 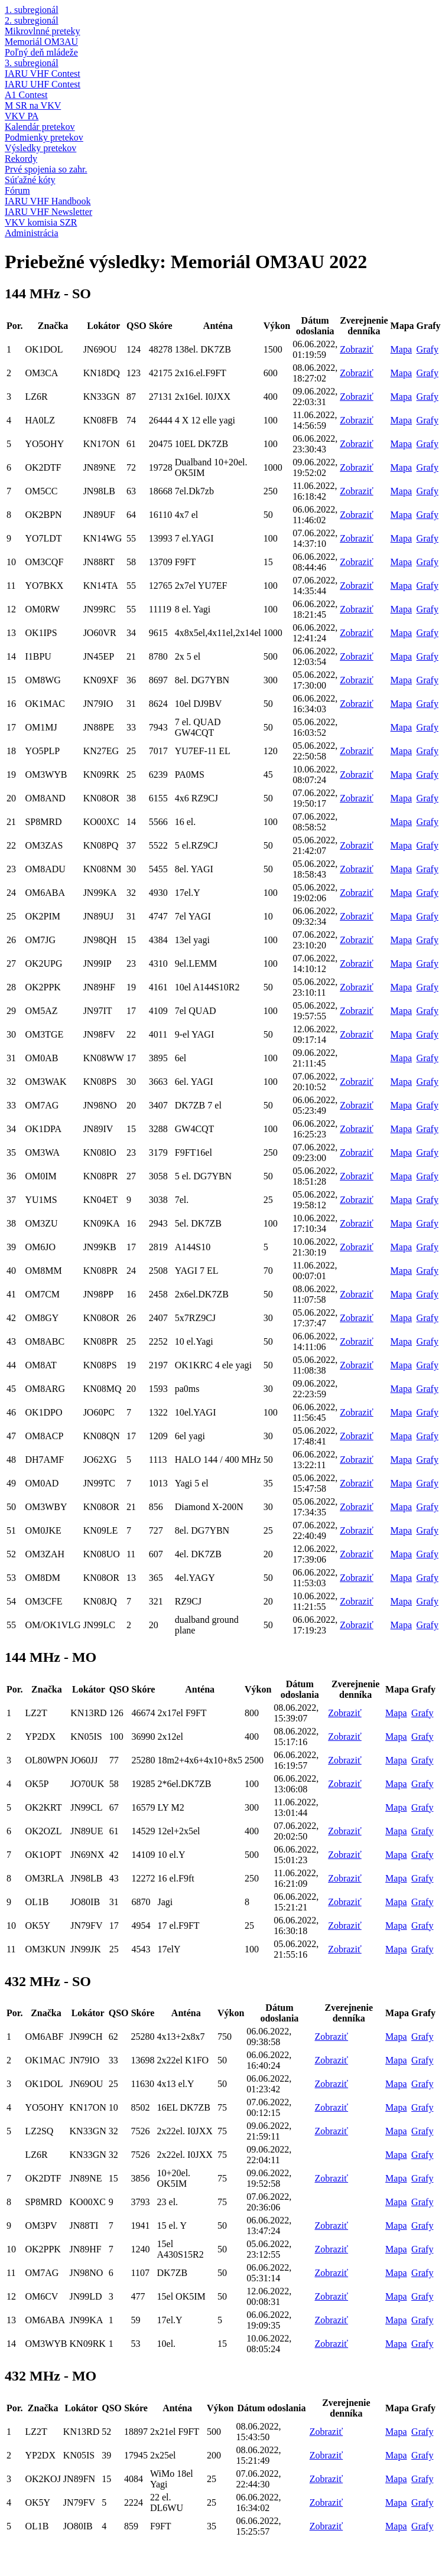 I want to click on Mapa, so click(x=401, y=349).